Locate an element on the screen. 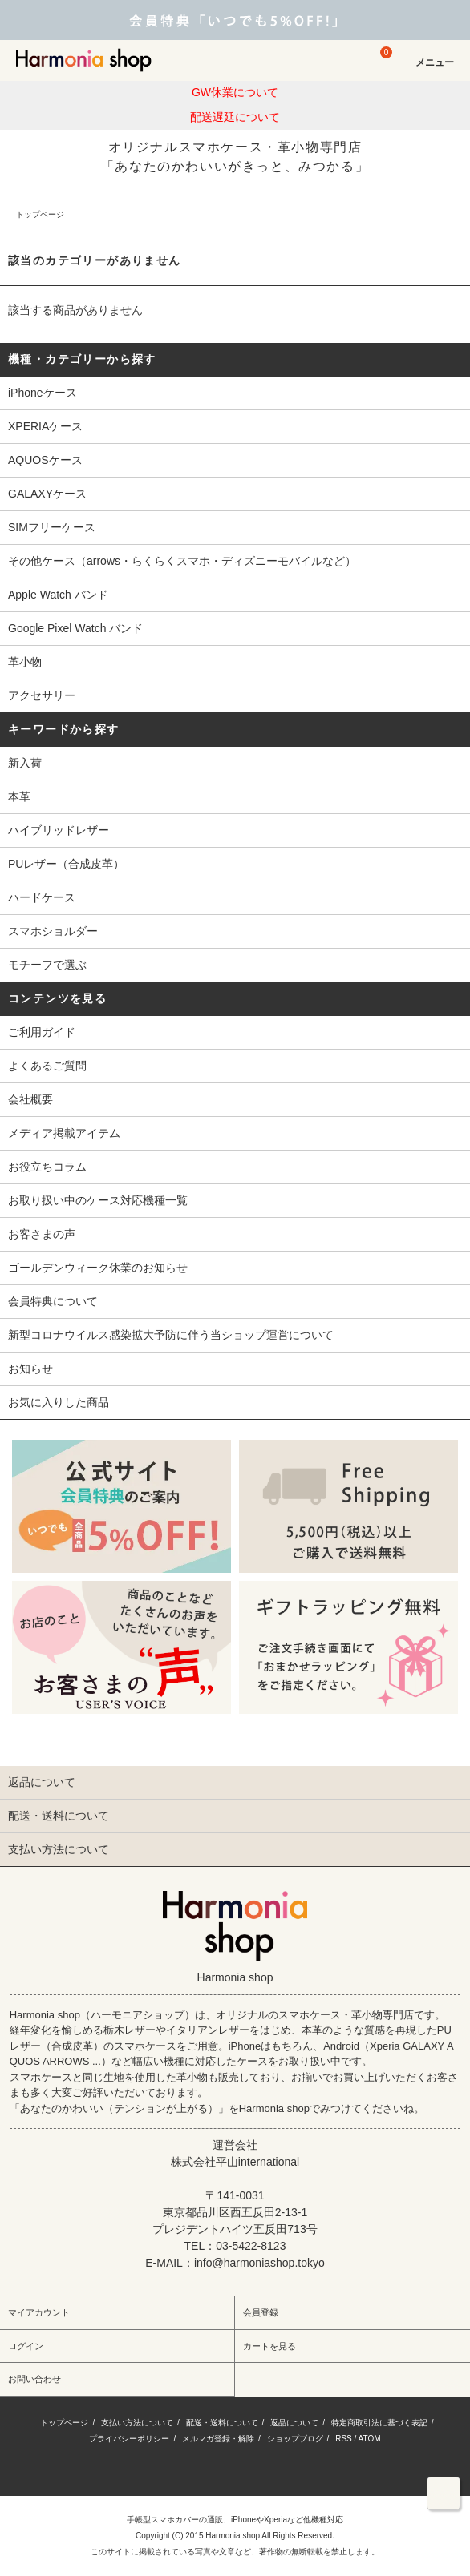  配送・送料について is located at coordinates (222, 2422).